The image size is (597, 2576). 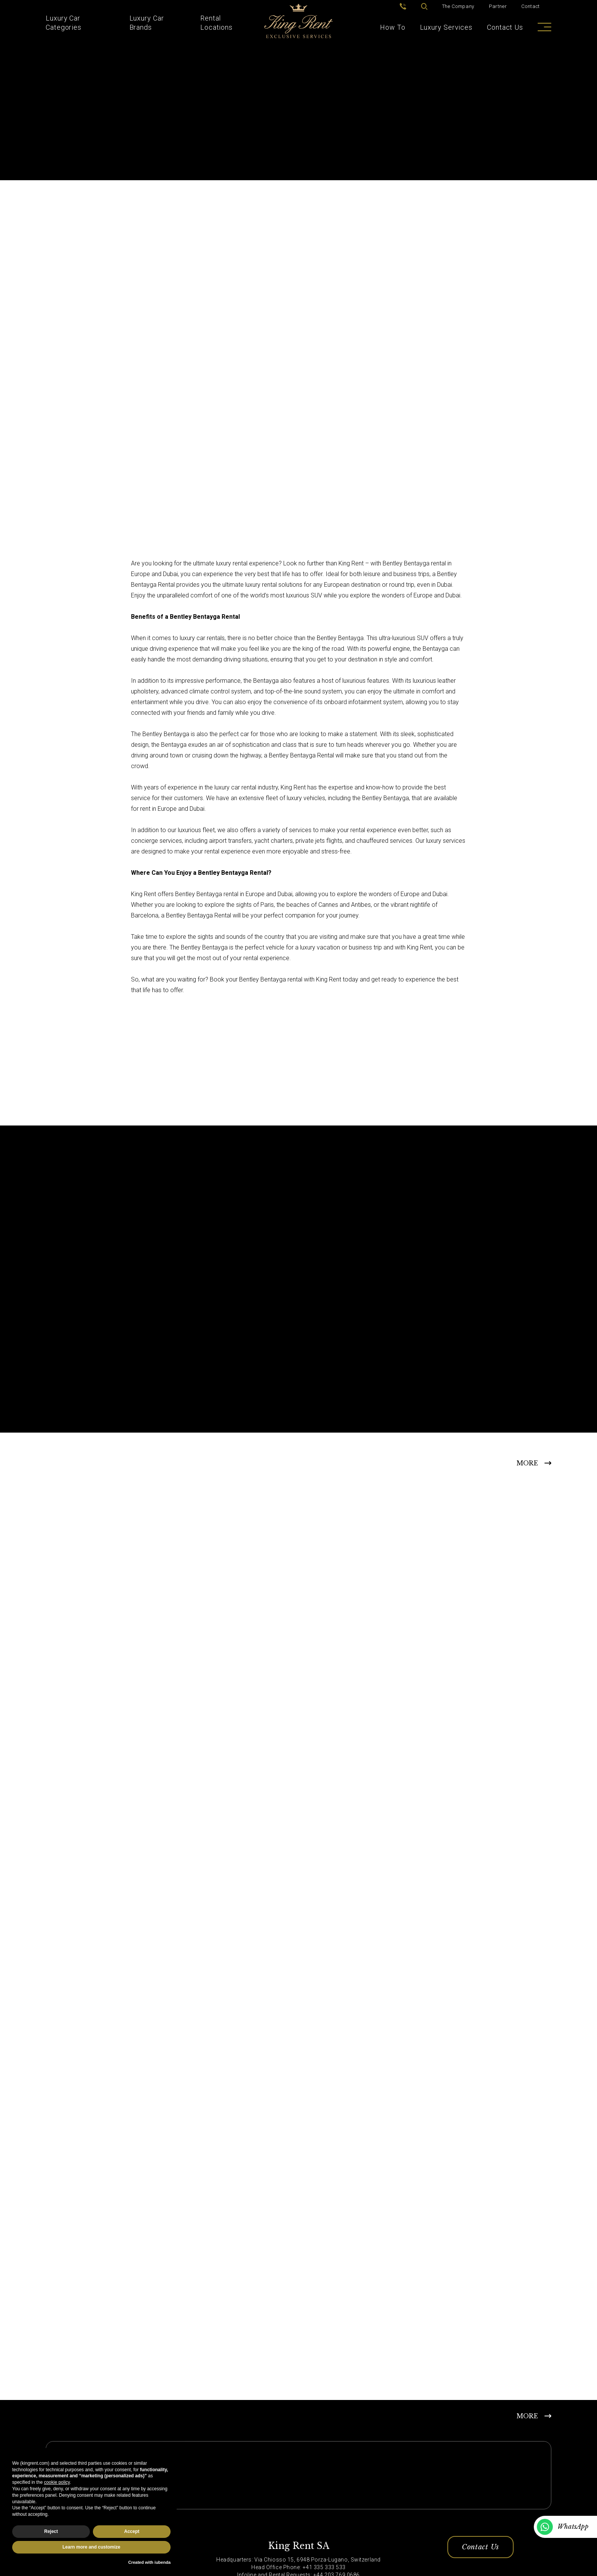 I want to click on Accept [button], so click(x=131, y=2531).